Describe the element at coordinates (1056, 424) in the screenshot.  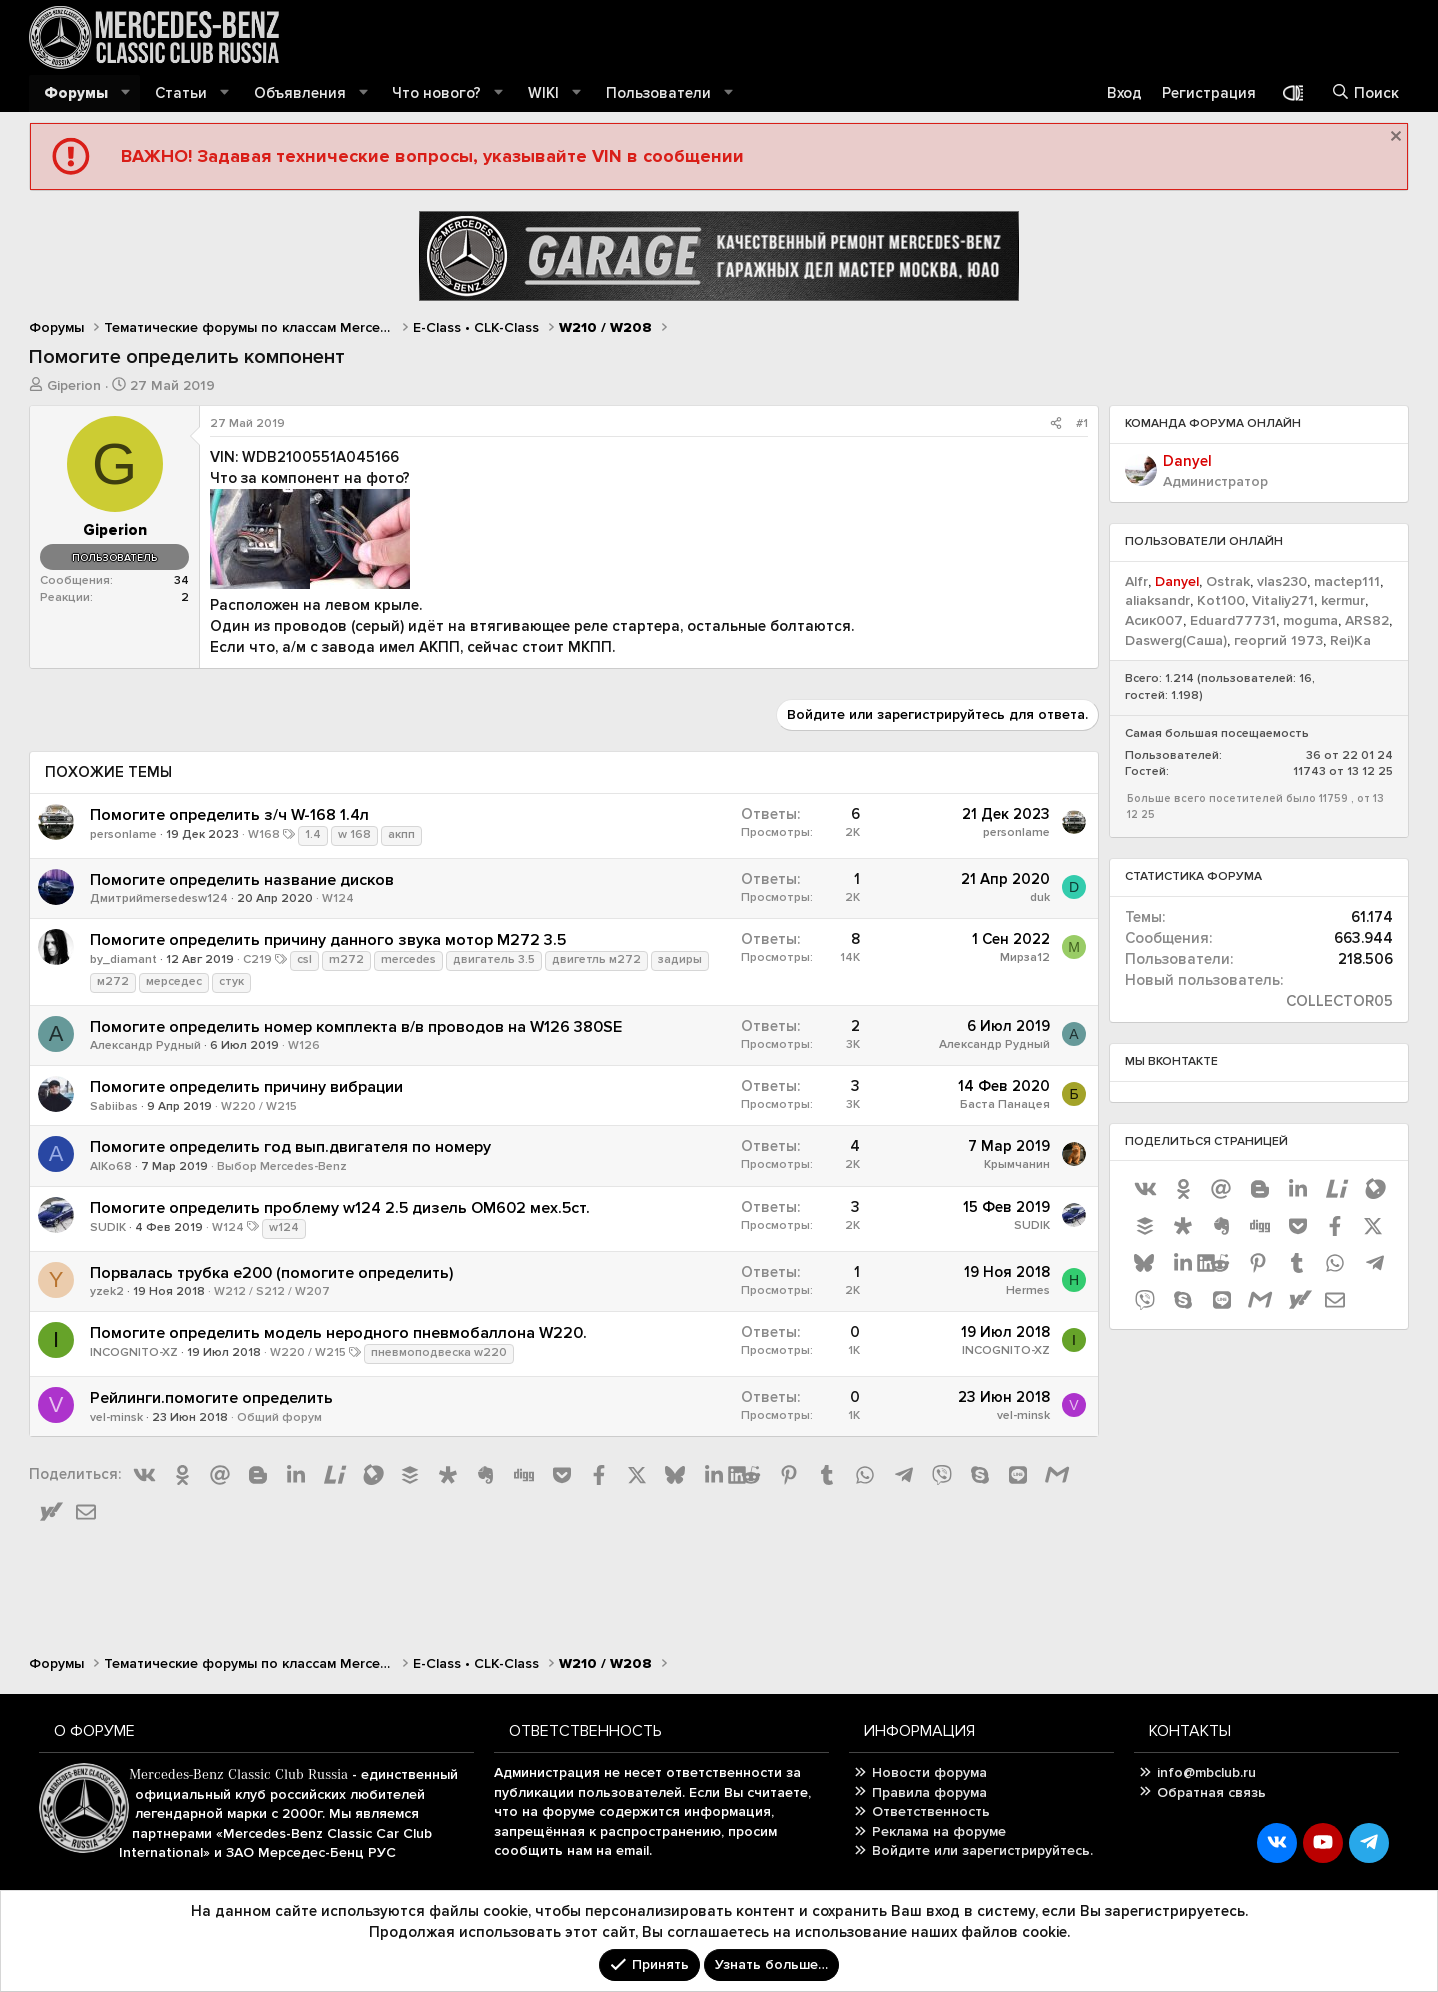
I see `[Поделиться]` at that location.